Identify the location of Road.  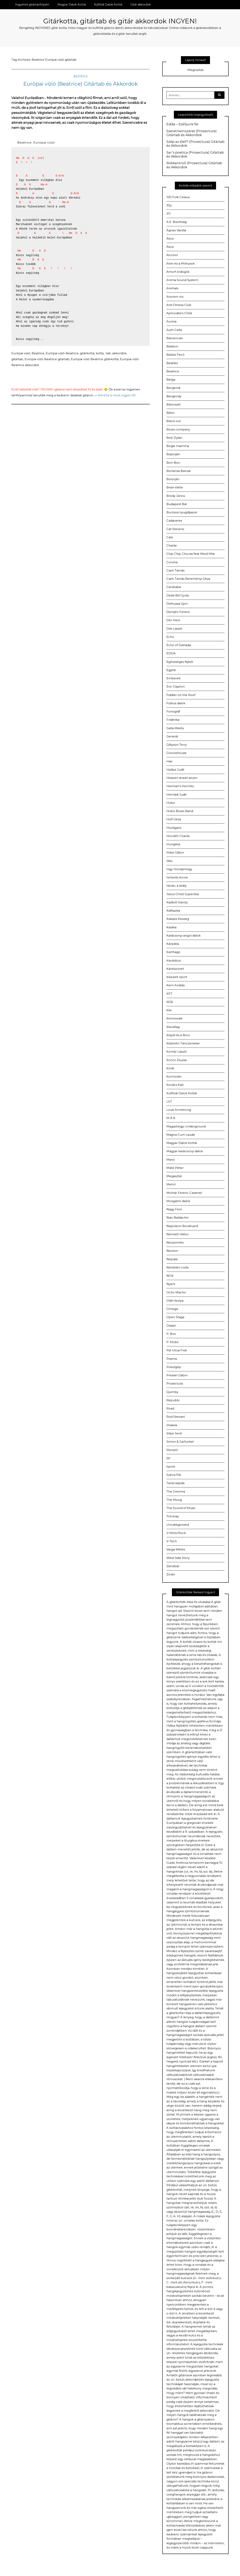
(170, 1408).